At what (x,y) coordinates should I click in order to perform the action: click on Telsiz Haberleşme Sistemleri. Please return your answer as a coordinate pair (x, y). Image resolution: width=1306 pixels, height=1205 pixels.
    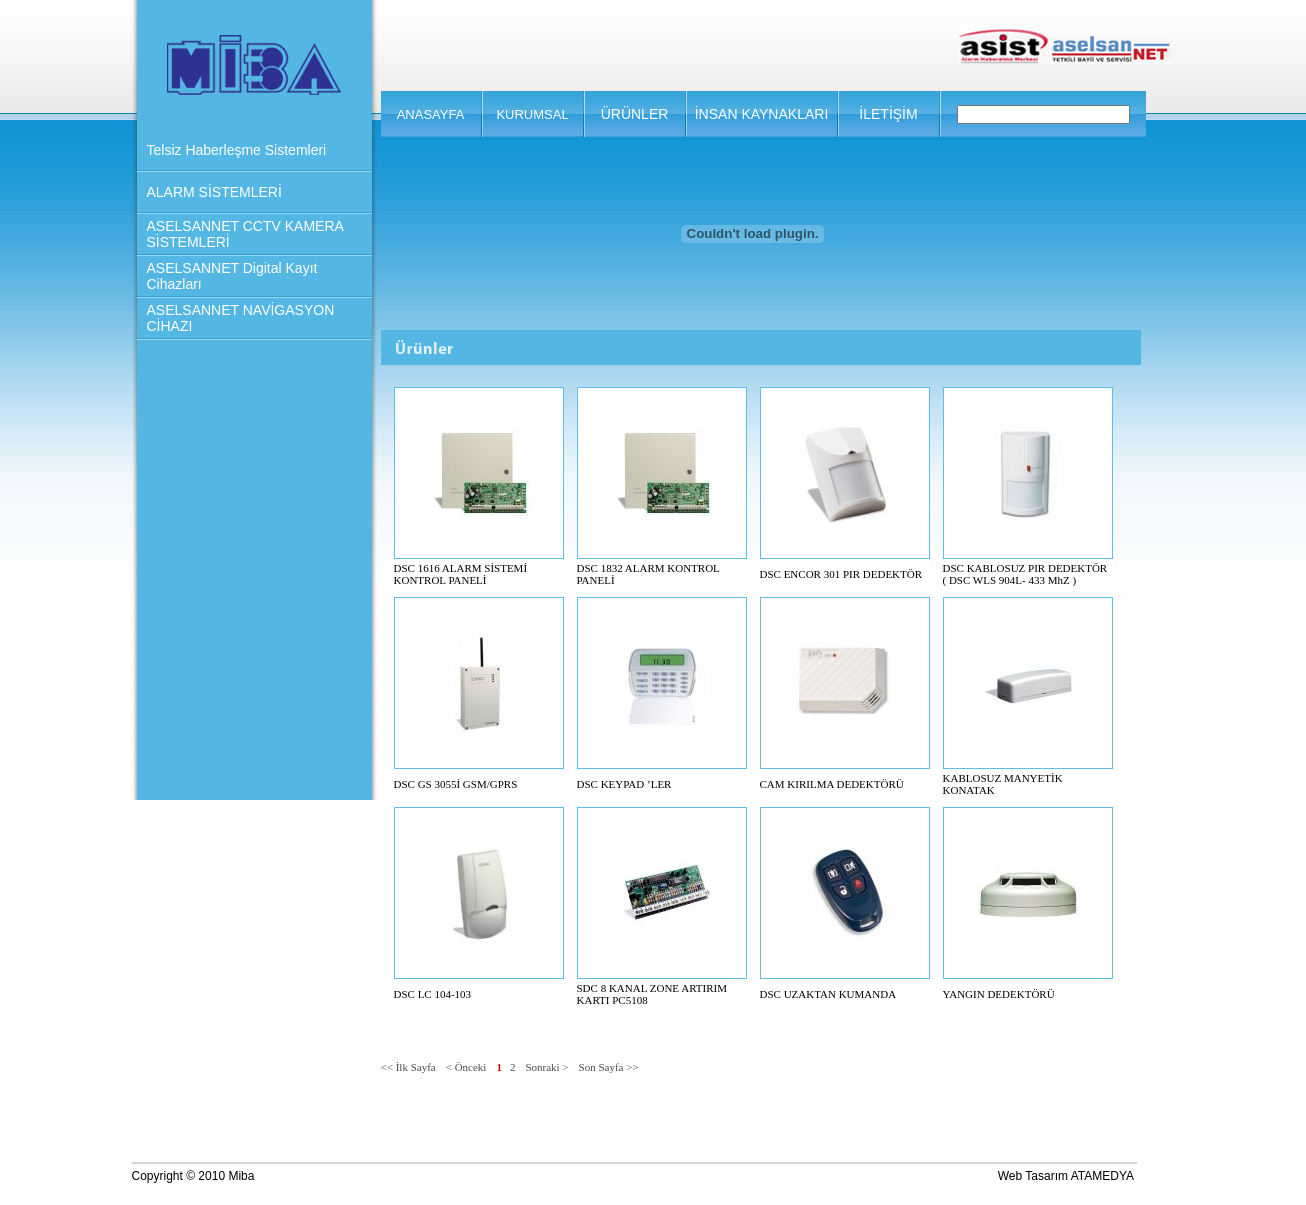
    Looking at the image, I should click on (237, 150).